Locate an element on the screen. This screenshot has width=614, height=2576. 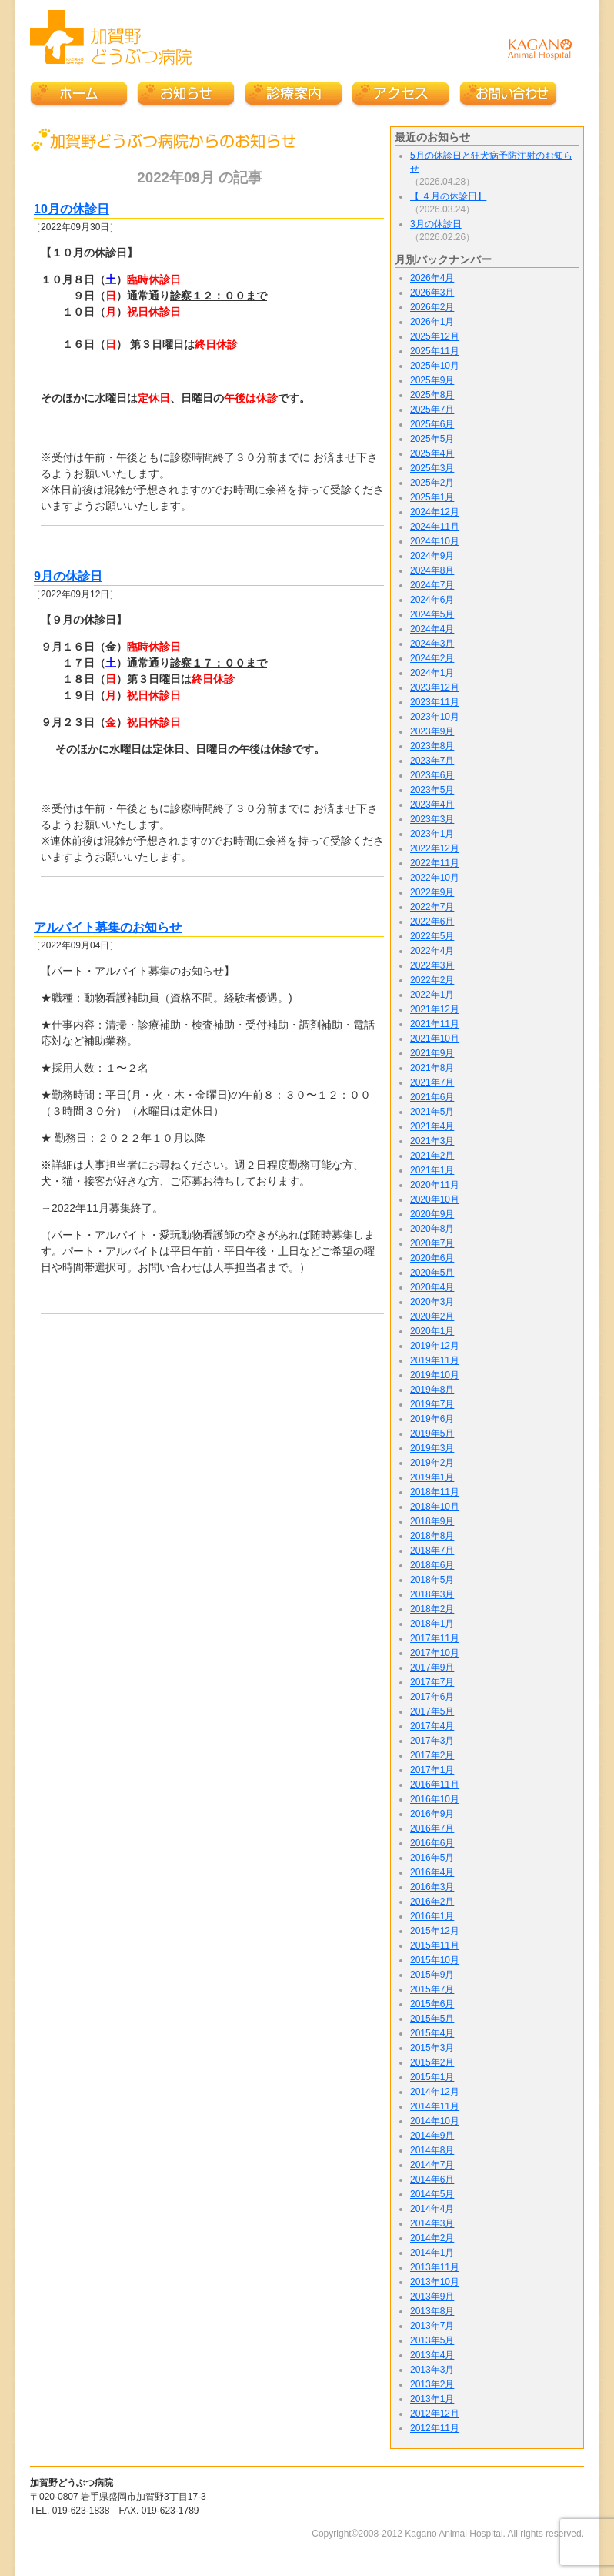
2013年7月 is located at coordinates (432, 2325).